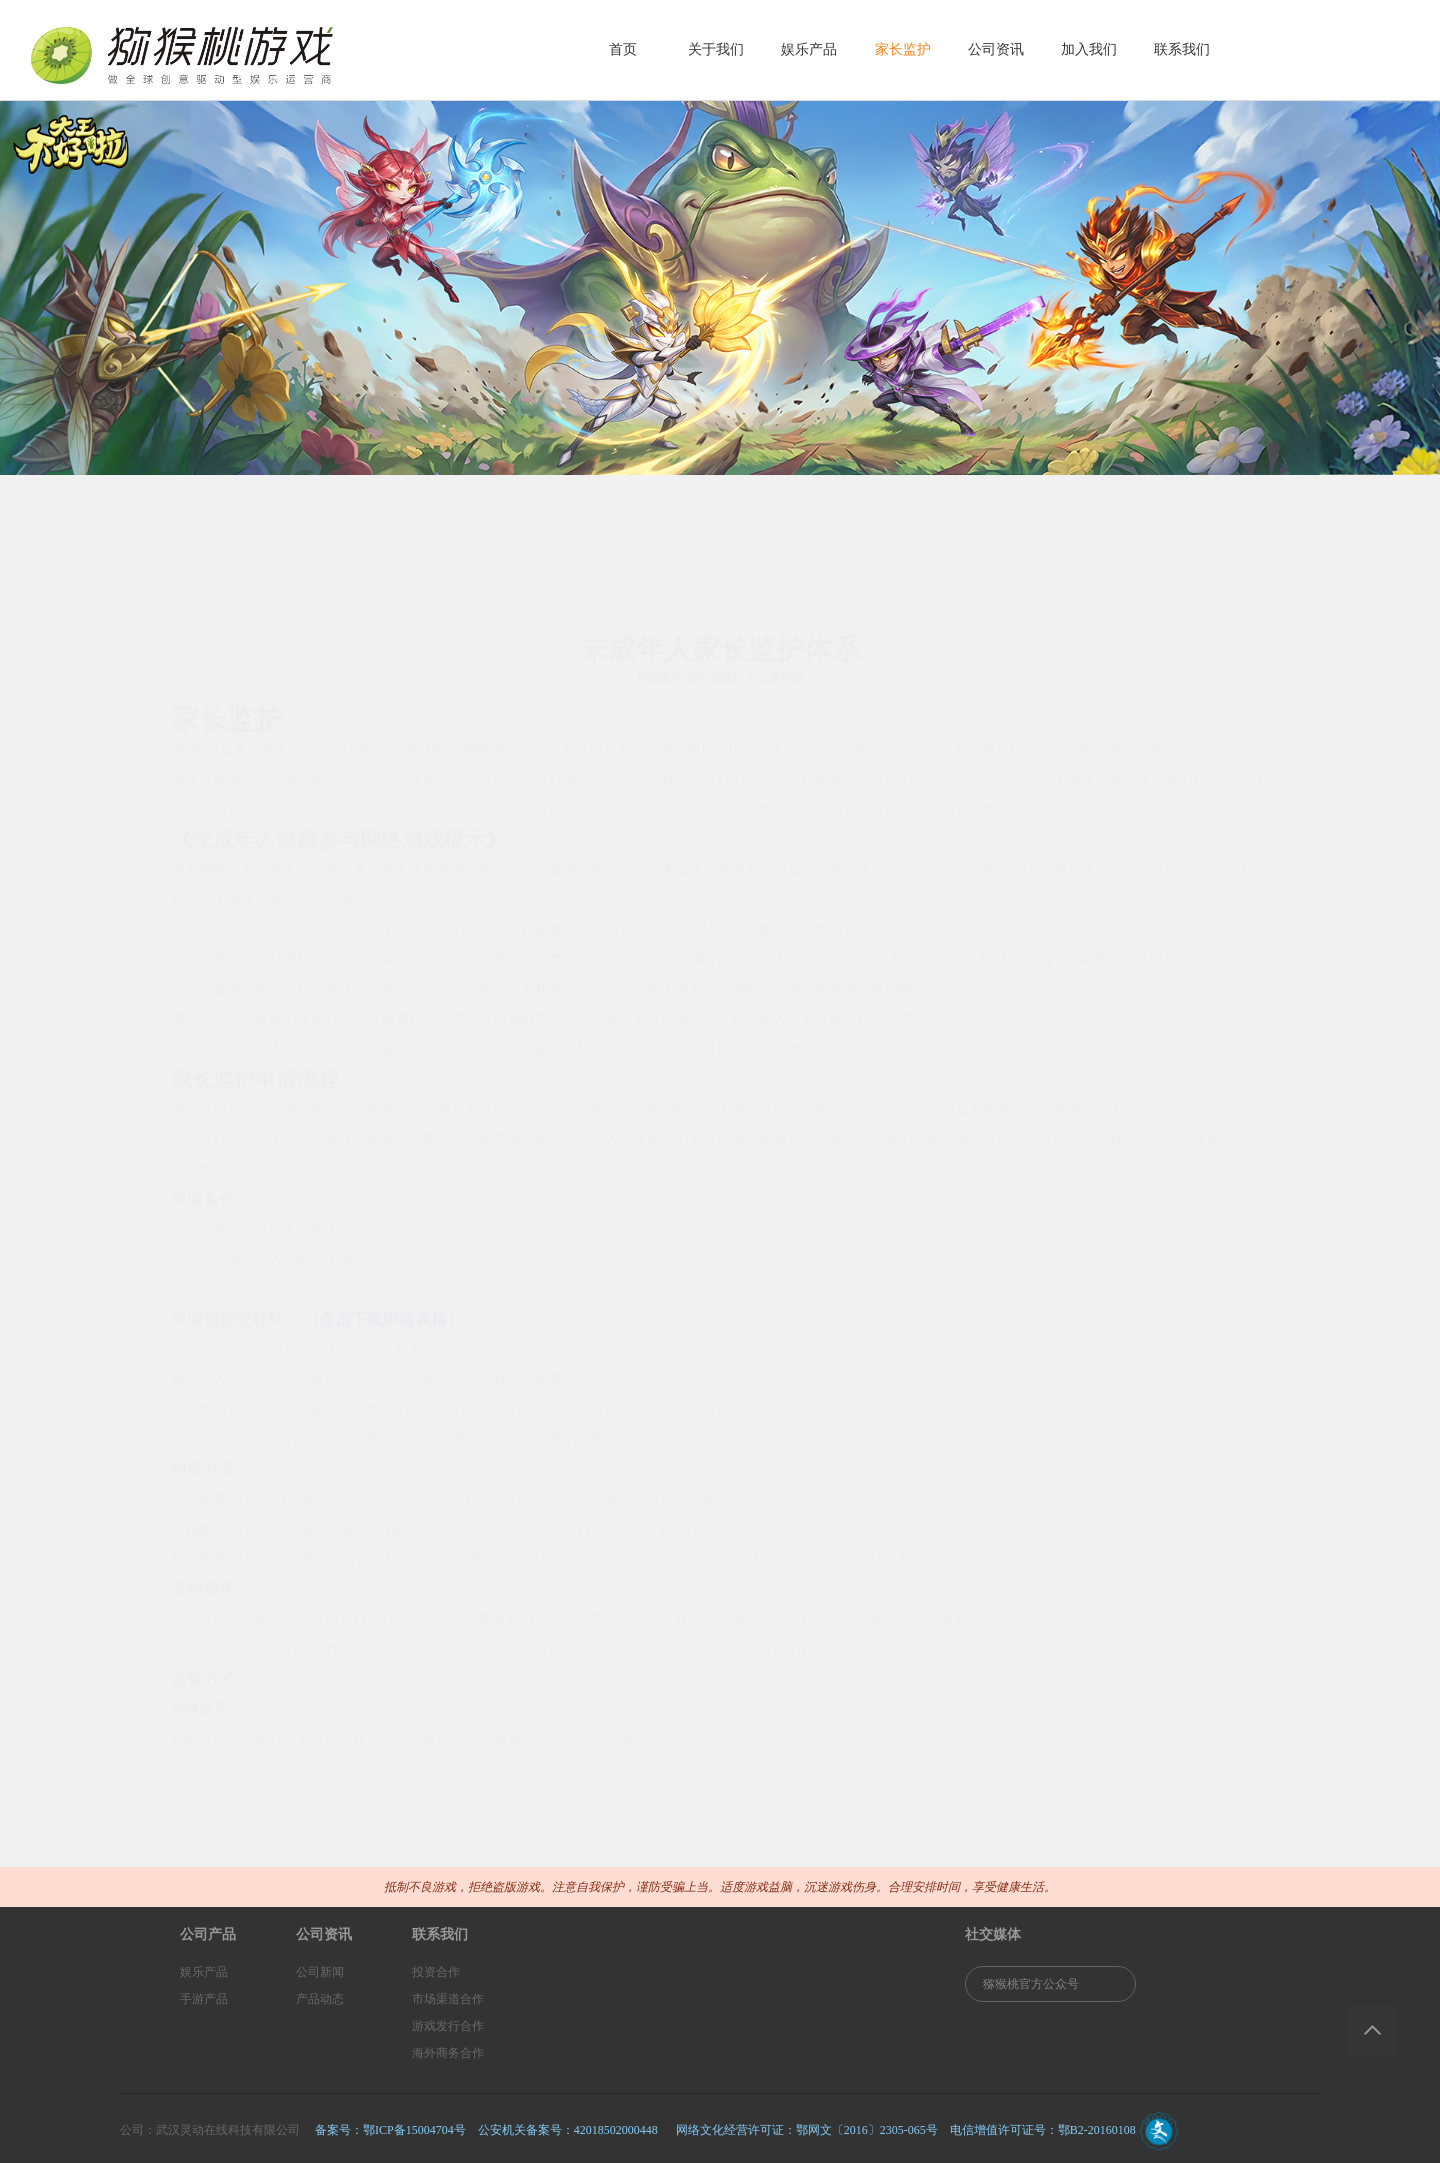 Image resolution: width=1440 pixels, height=2163 pixels. What do you see at coordinates (903, 49) in the screenshot?
I see `家长监护` at bounding box center [903, 49].